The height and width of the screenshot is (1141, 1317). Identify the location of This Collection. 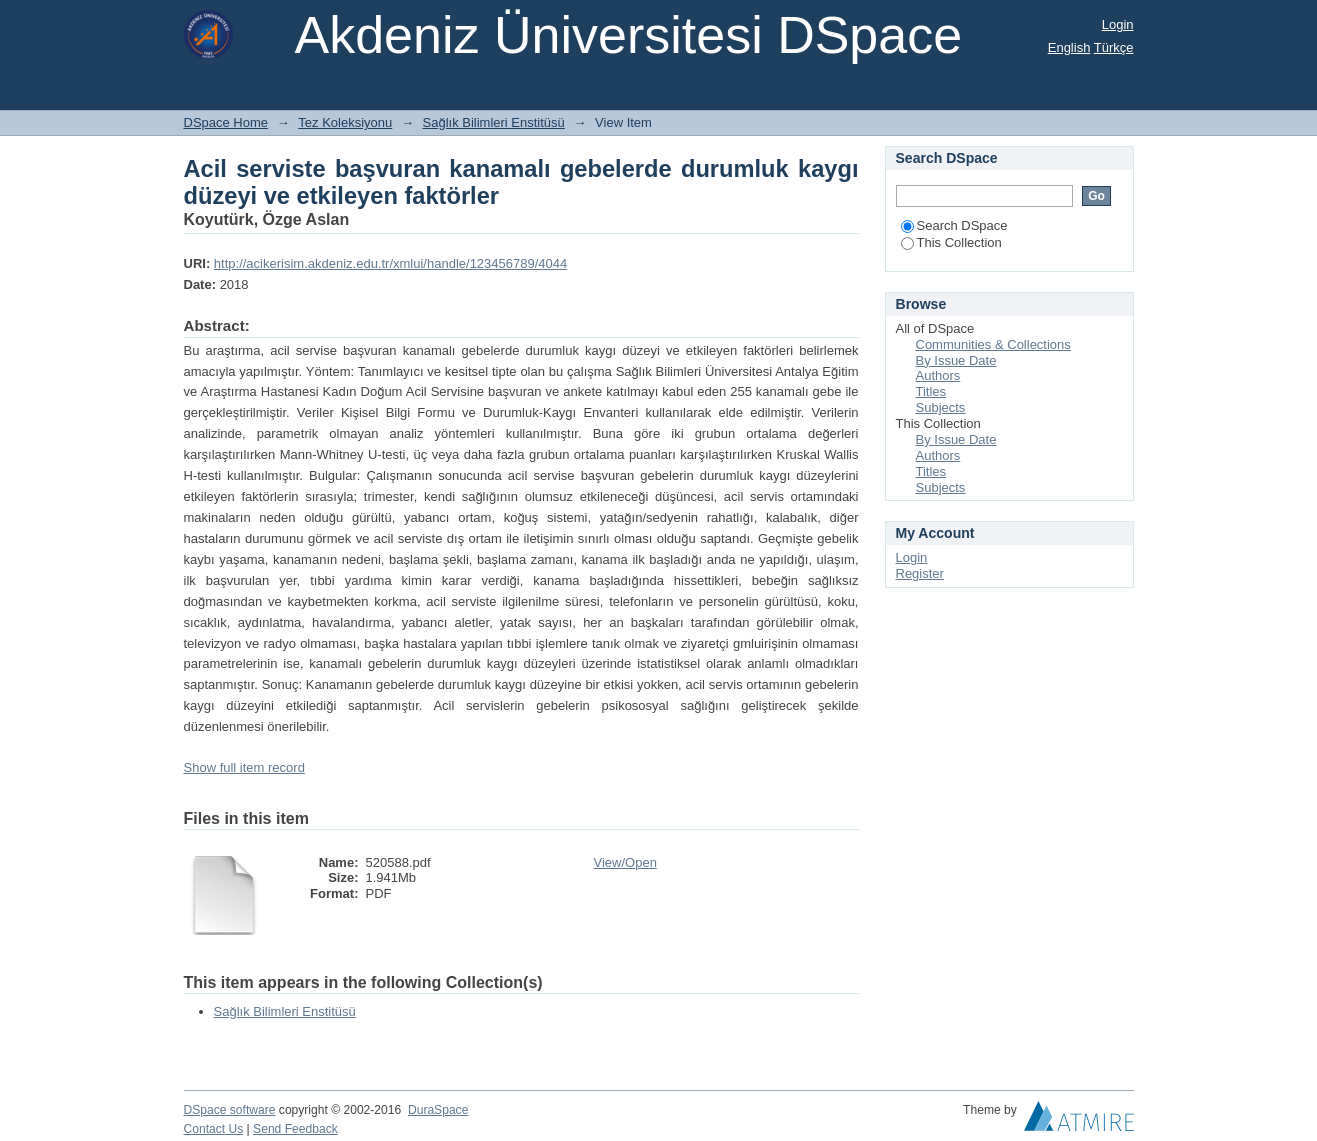
(951, 242).